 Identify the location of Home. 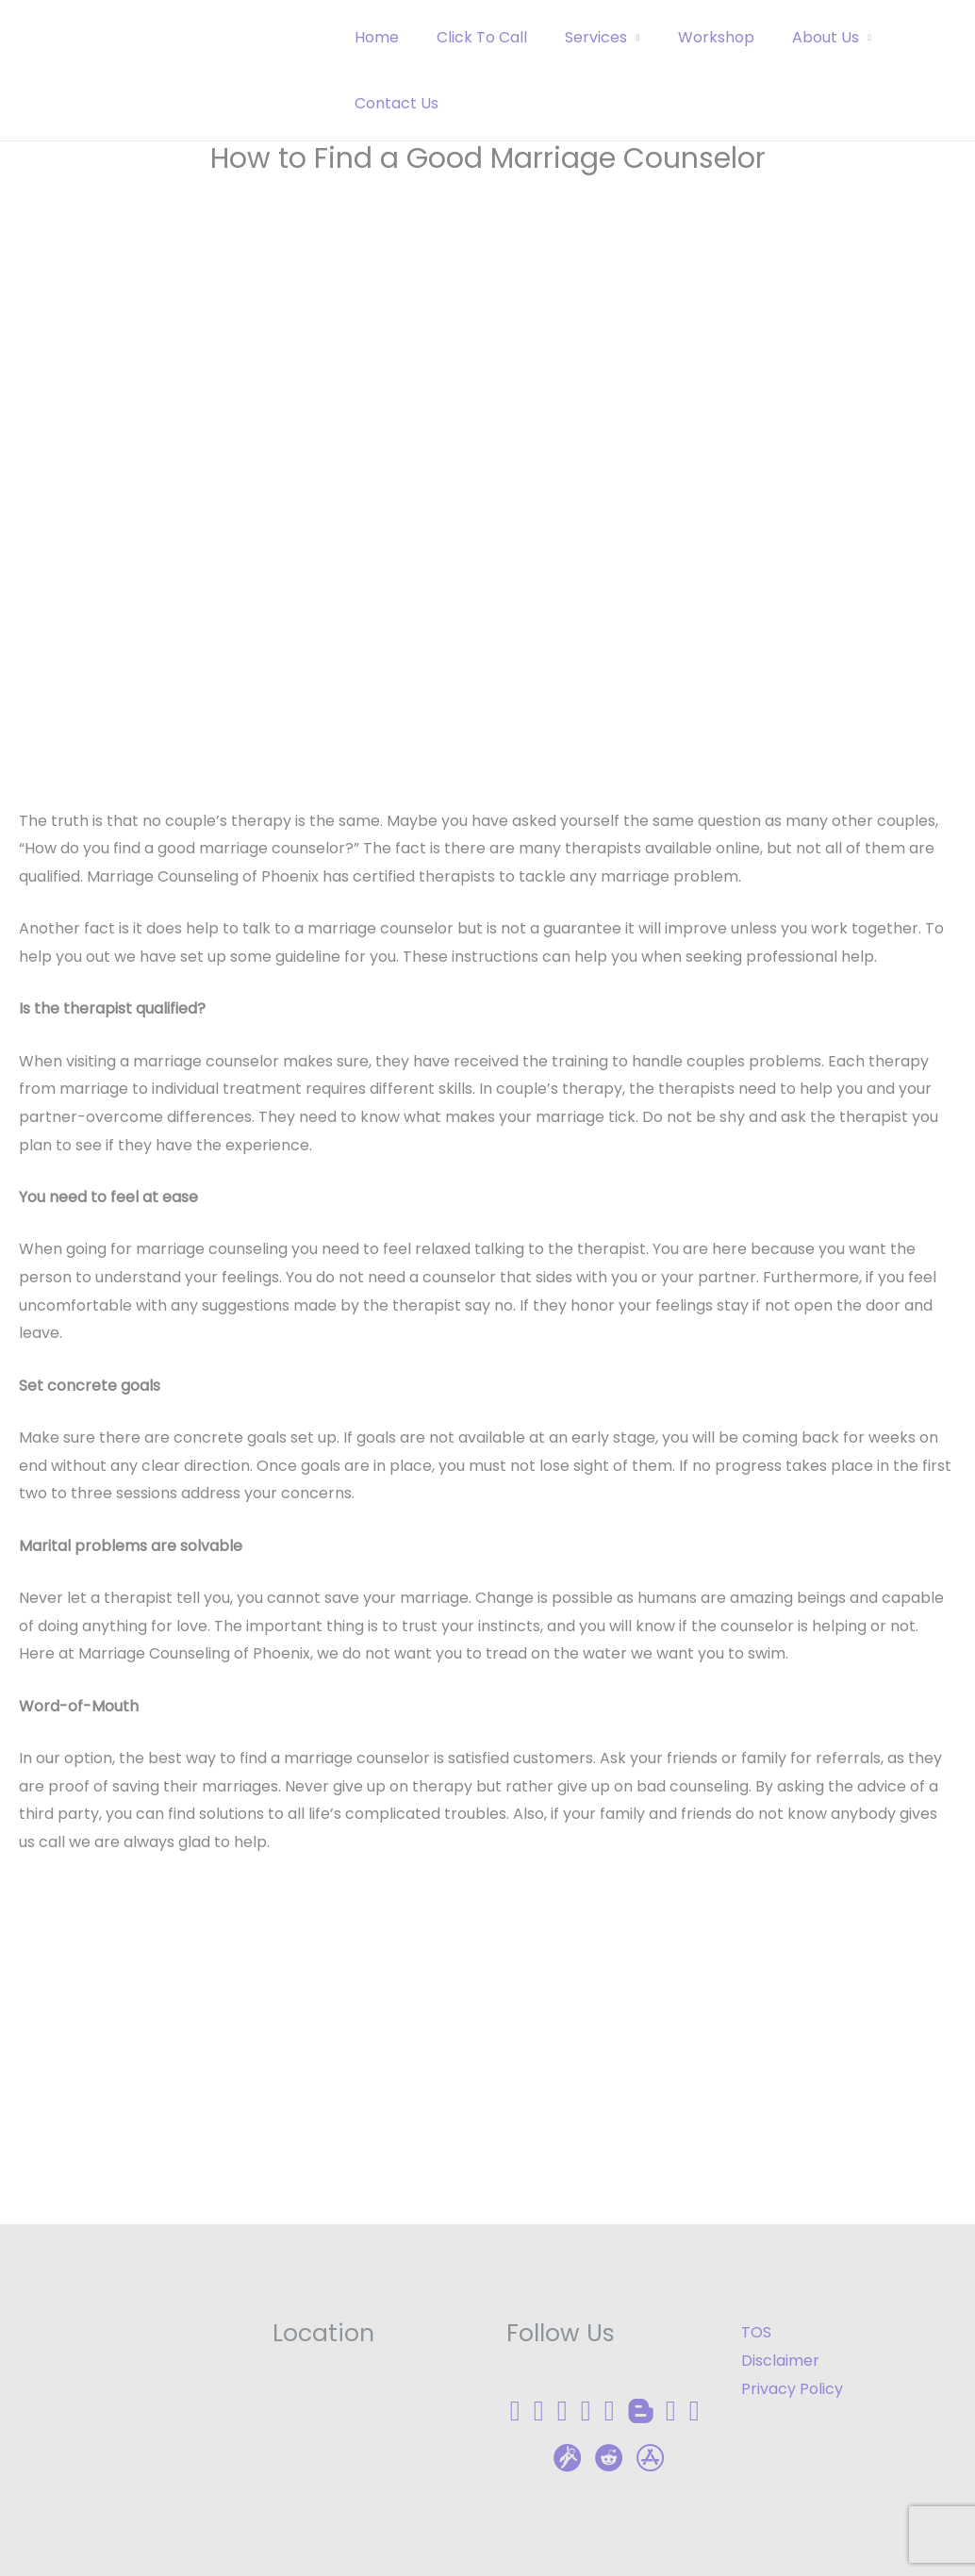
(373, 37).